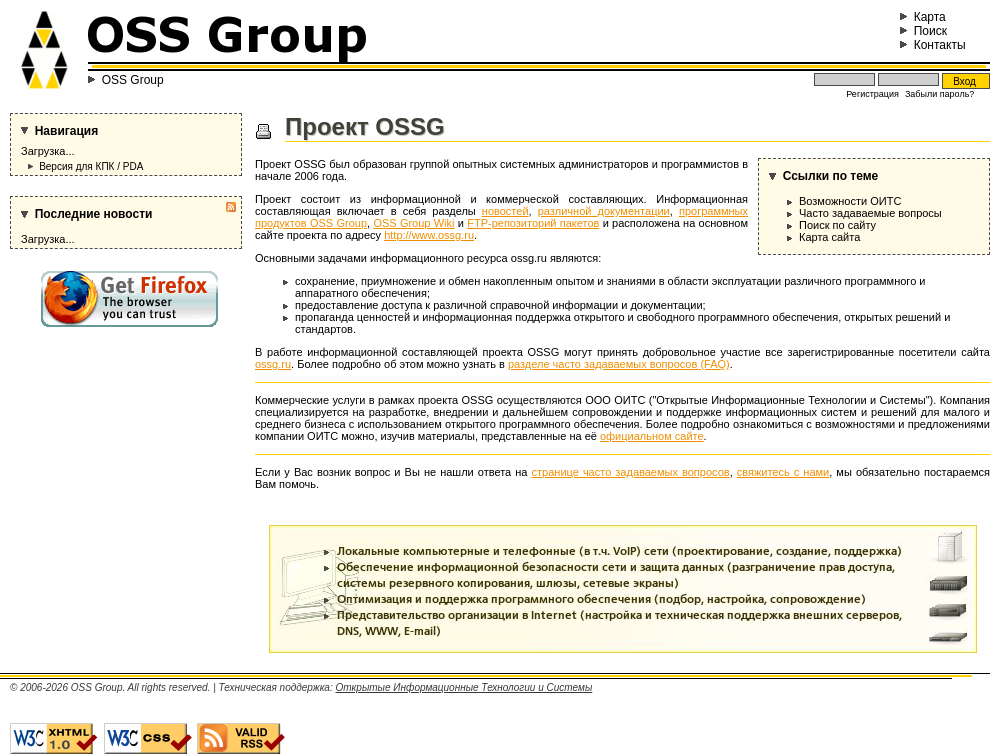 This screenshot has width=990, height=756. What do you see at coordinates (652, 436) in the screenshot?
I see `официальном сайте` at bounding box center [652, 436].